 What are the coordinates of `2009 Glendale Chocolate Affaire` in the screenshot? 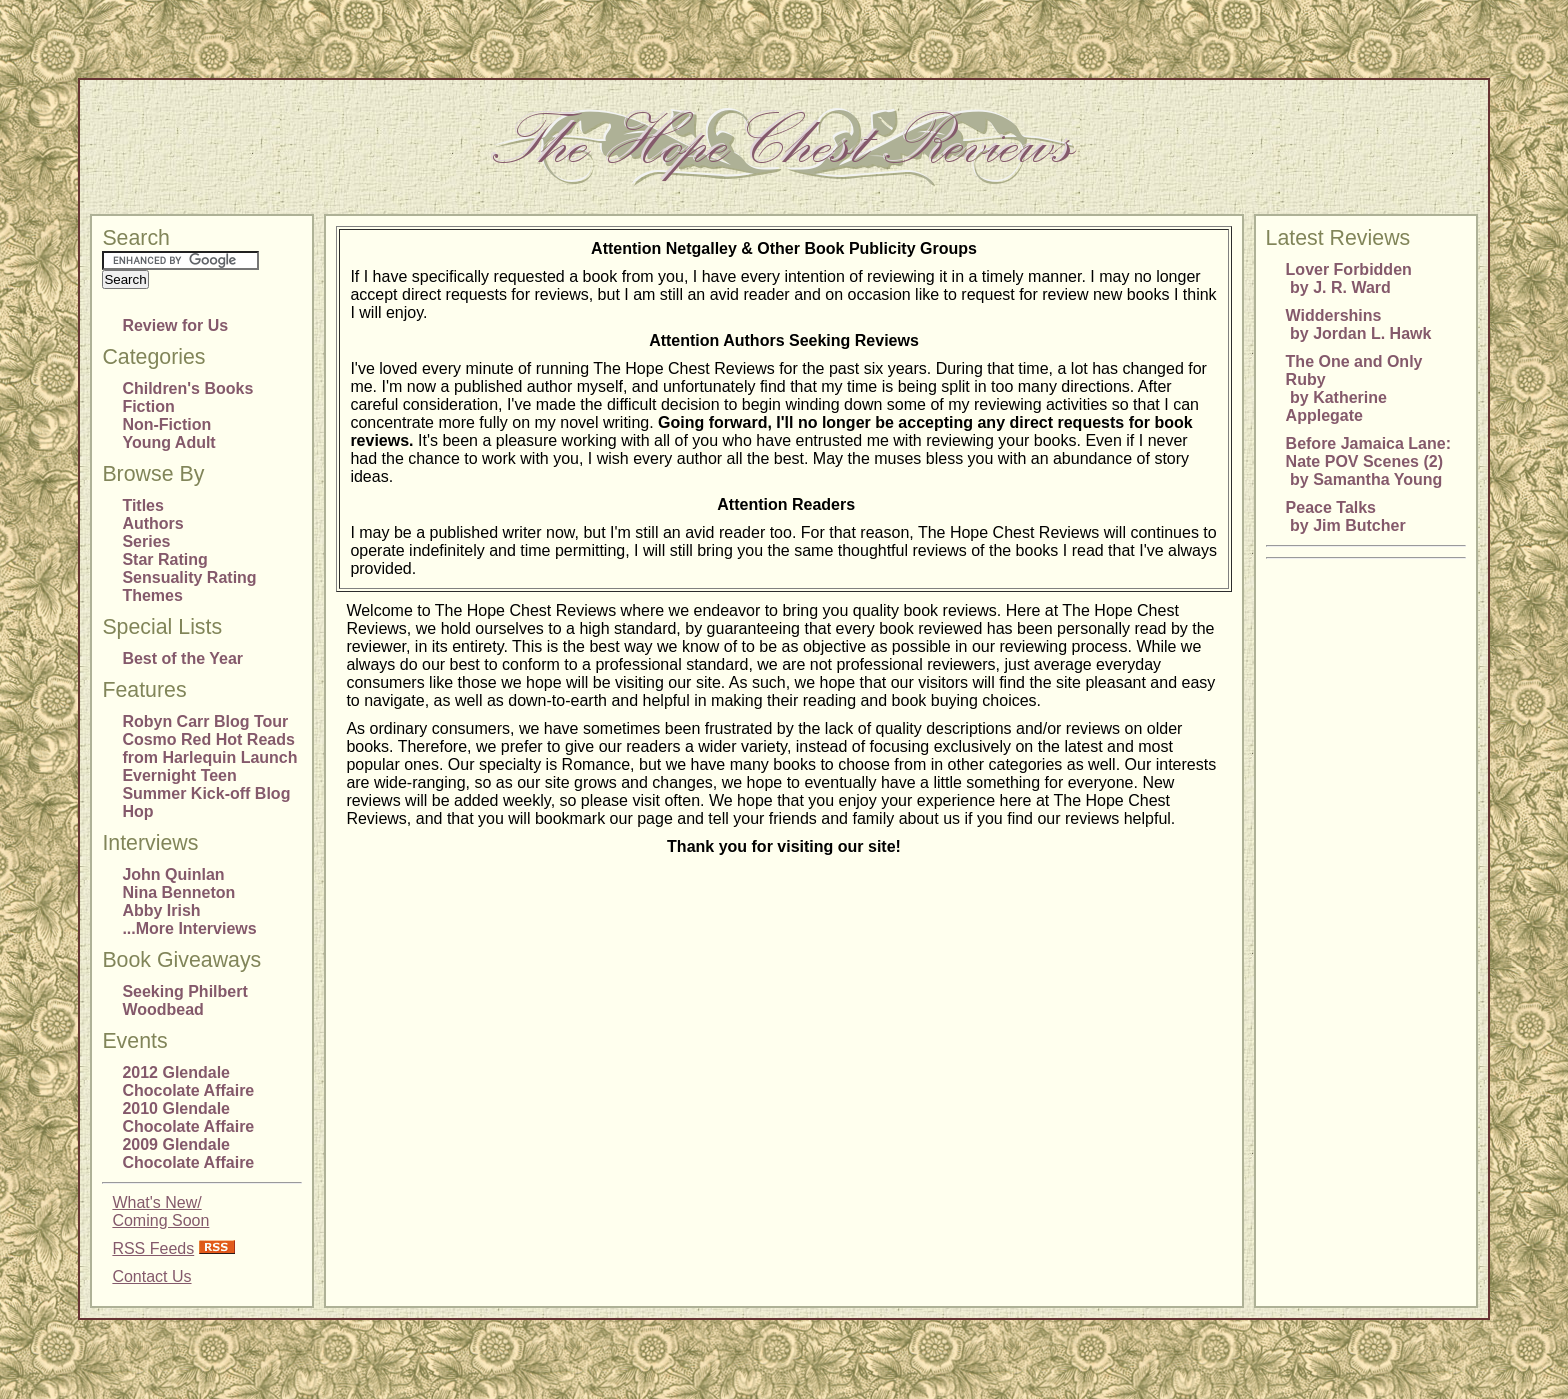 It's located at (188, 1153).